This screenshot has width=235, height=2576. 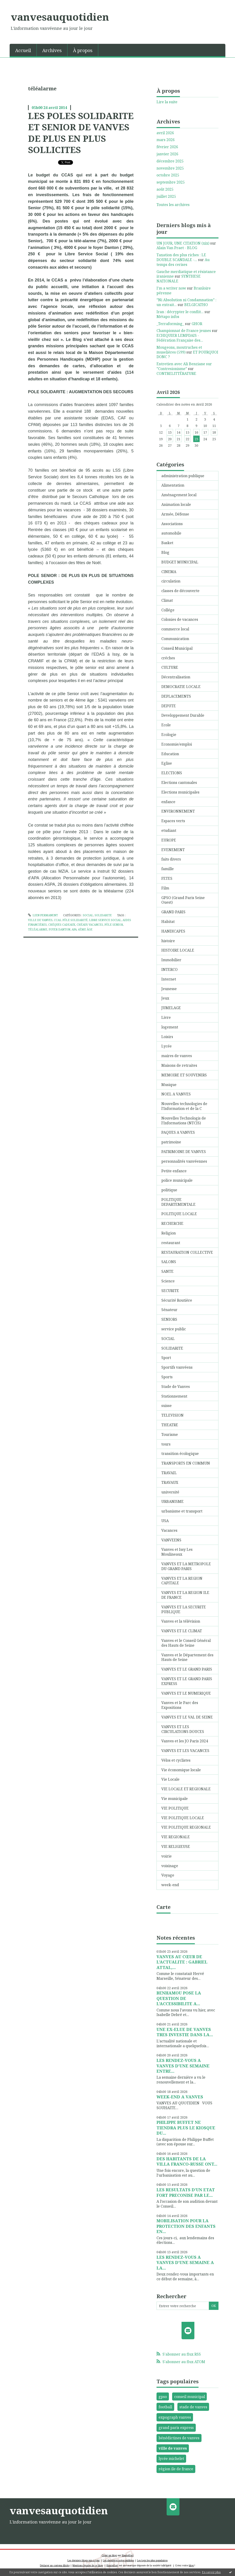 I want to click on Déclarer un contenu illicite, so click(x=55, y=2565).